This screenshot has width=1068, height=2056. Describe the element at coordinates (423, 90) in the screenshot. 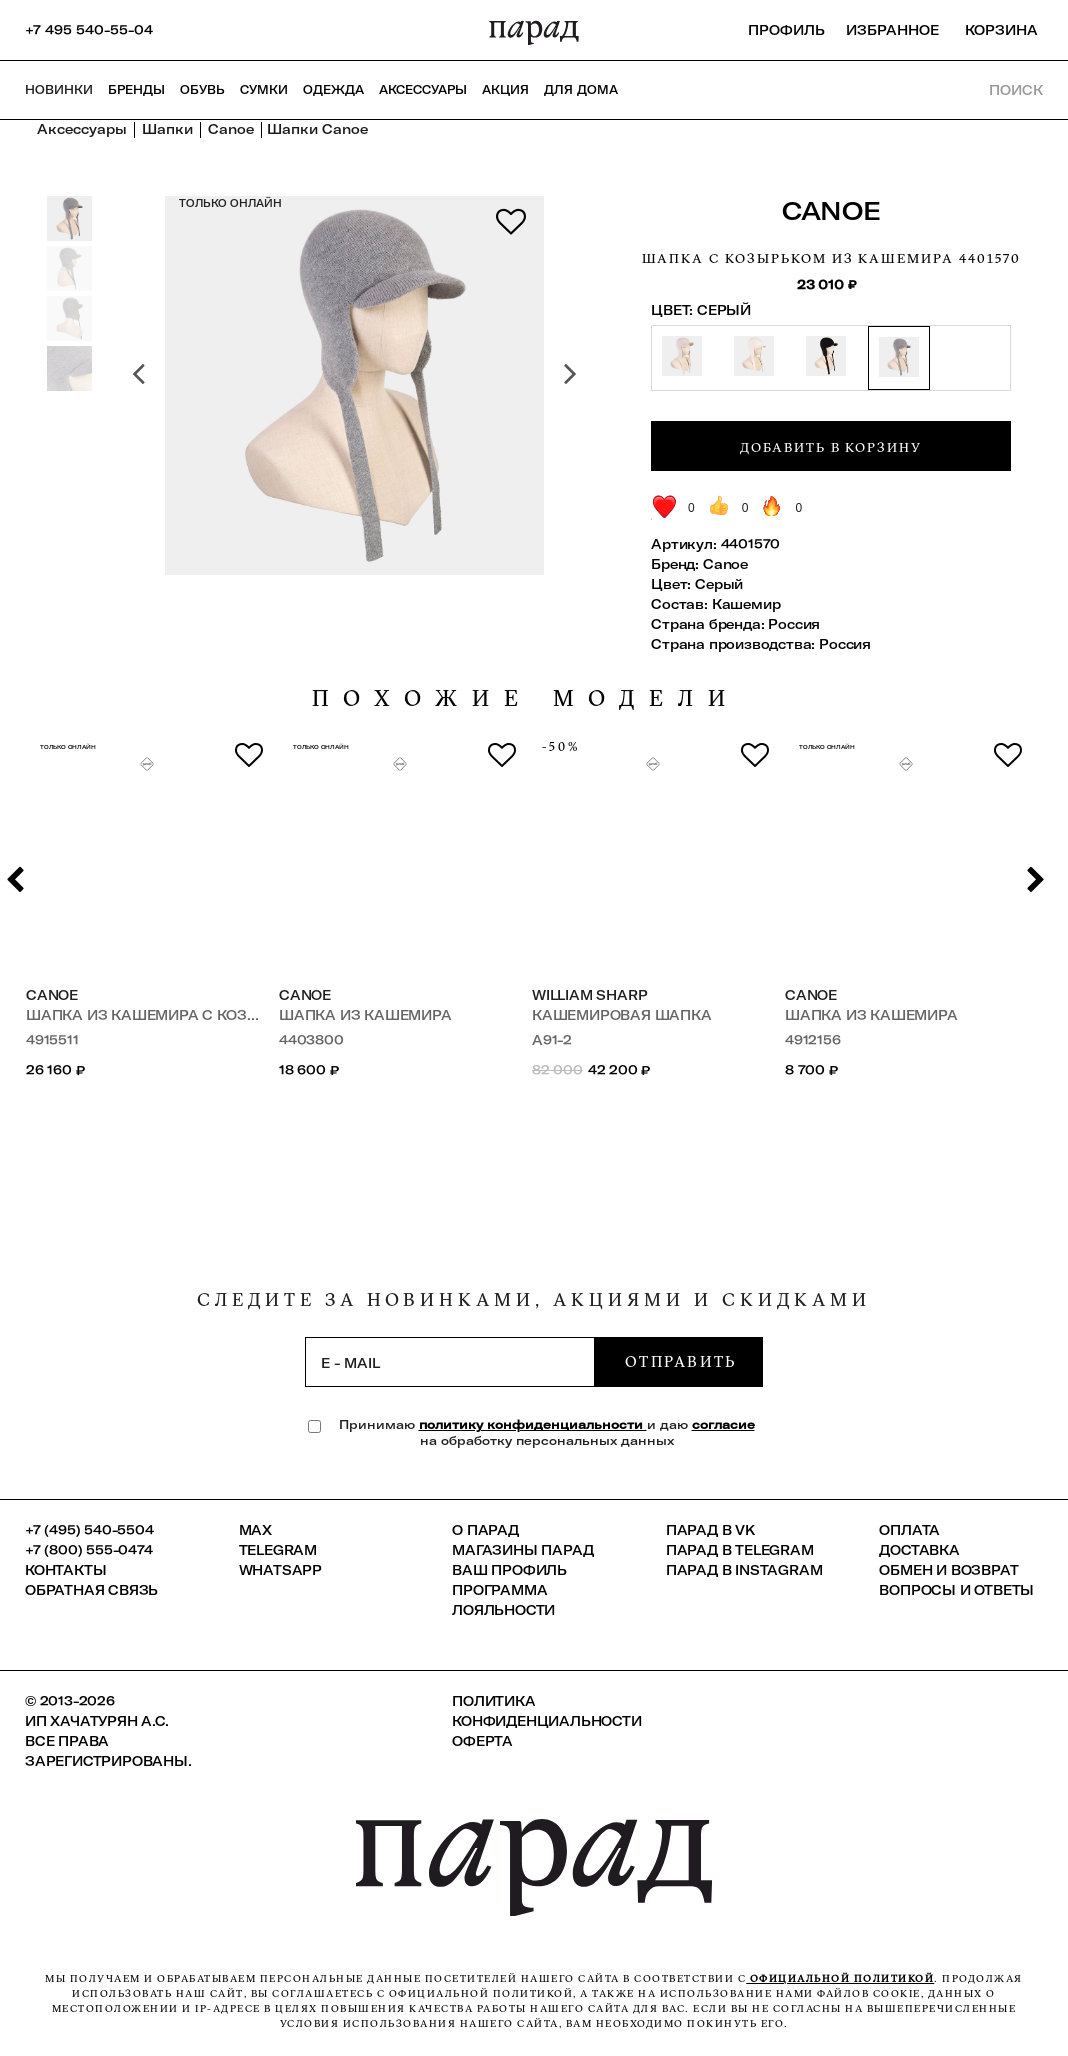

I see `Аксессуары` at that location.